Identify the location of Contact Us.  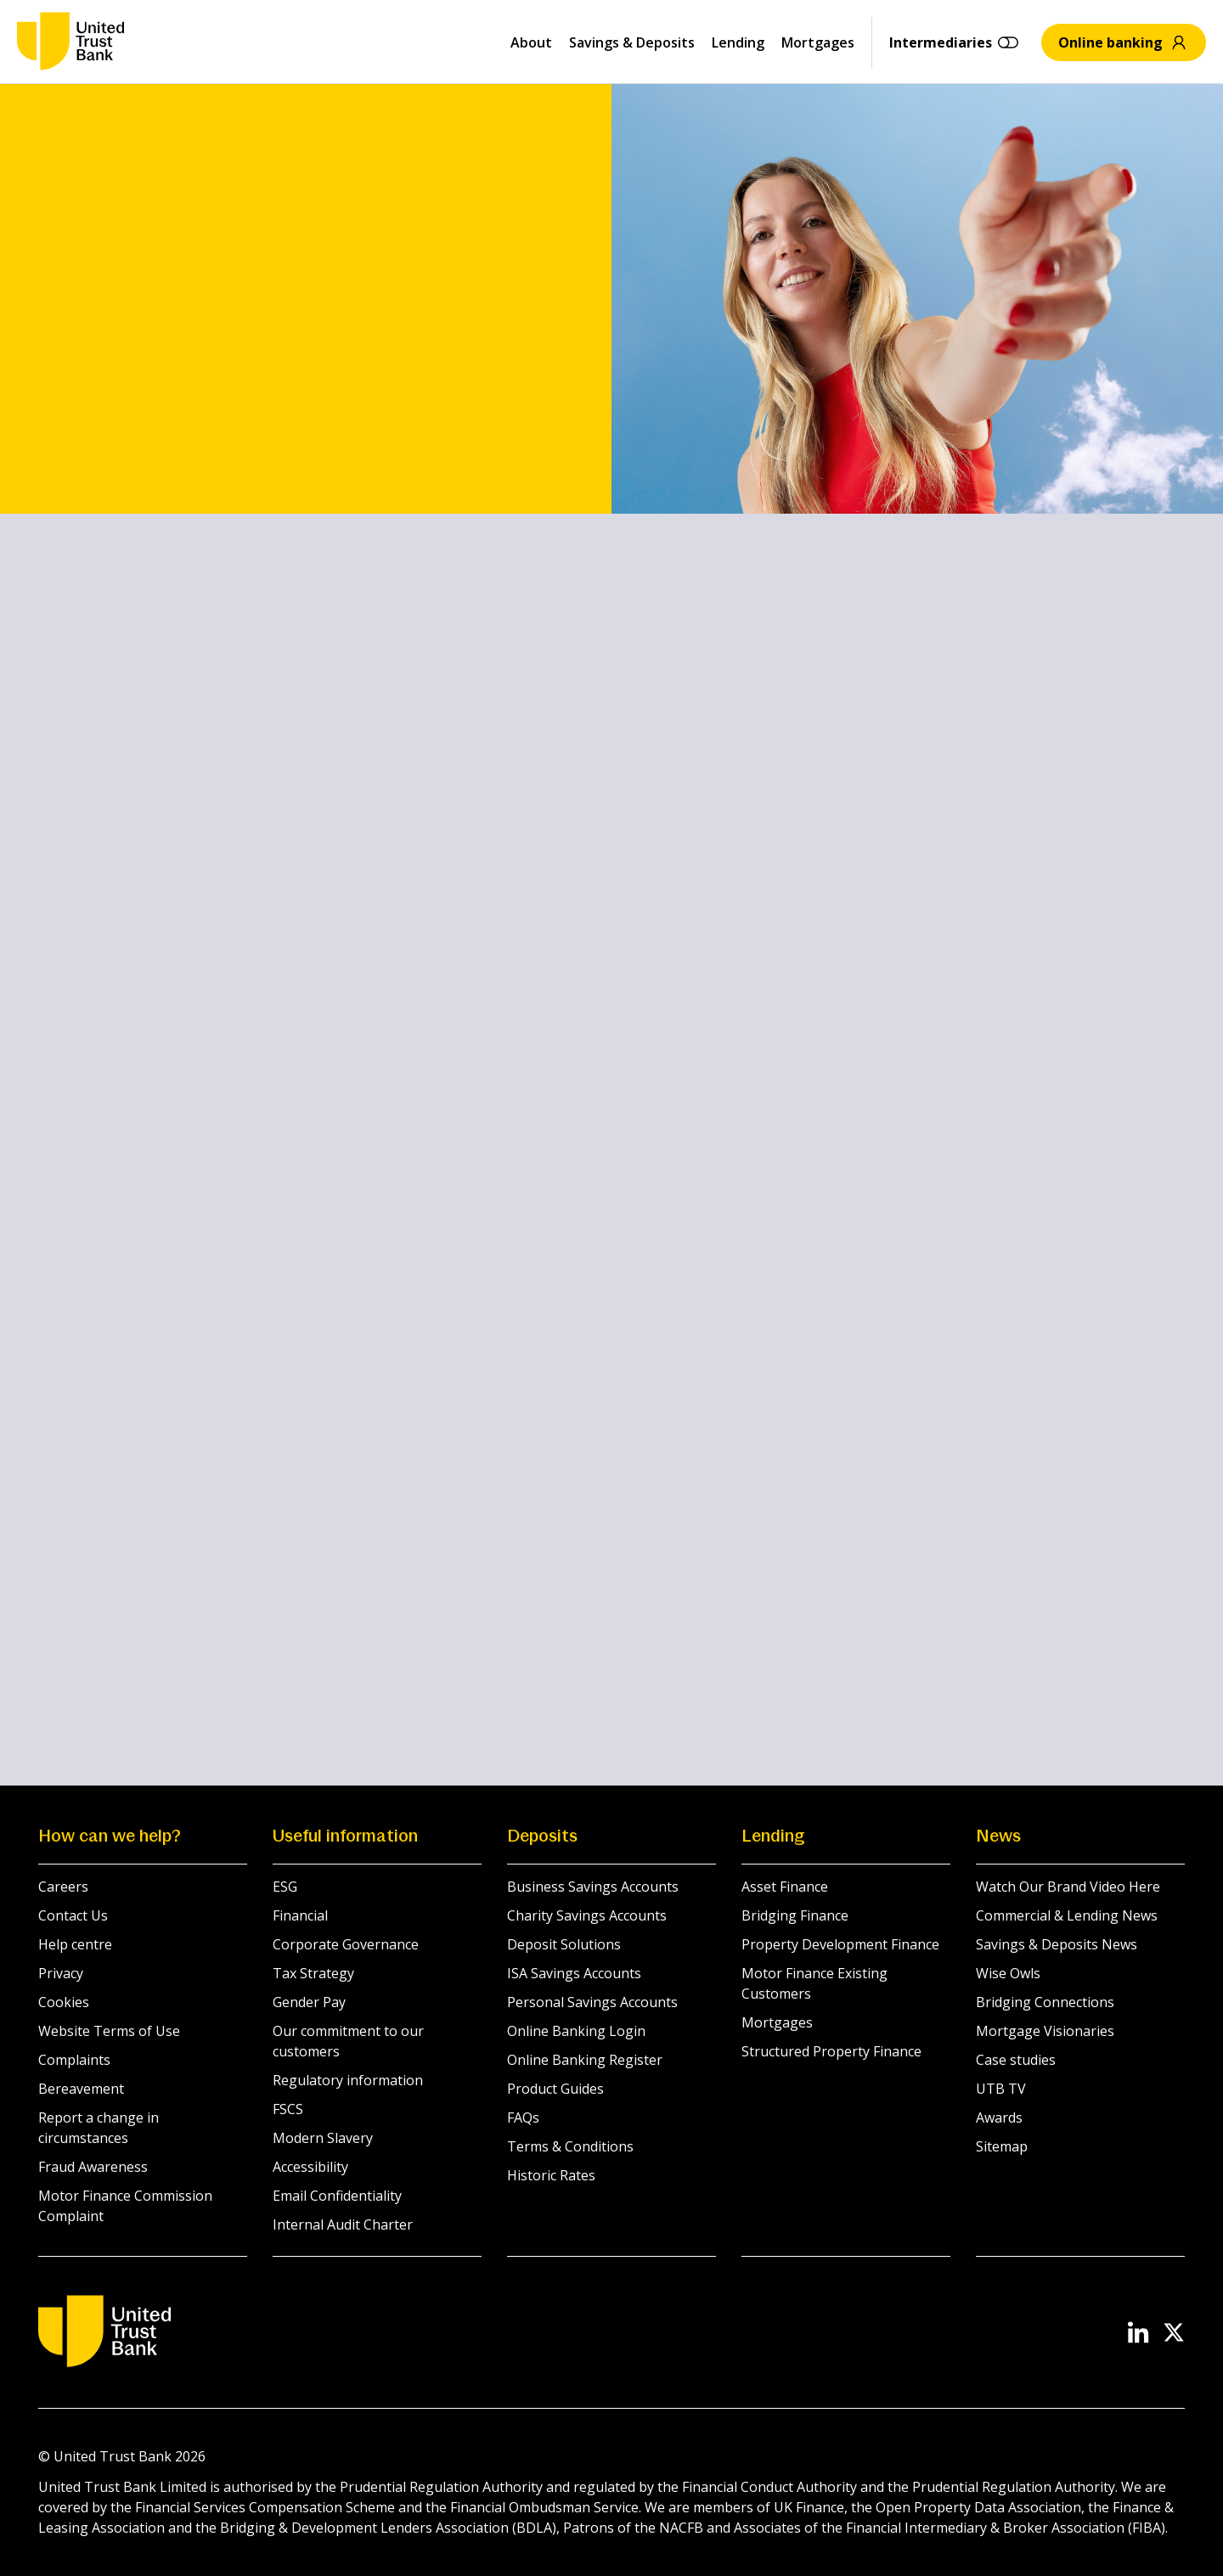
(73, 1915).